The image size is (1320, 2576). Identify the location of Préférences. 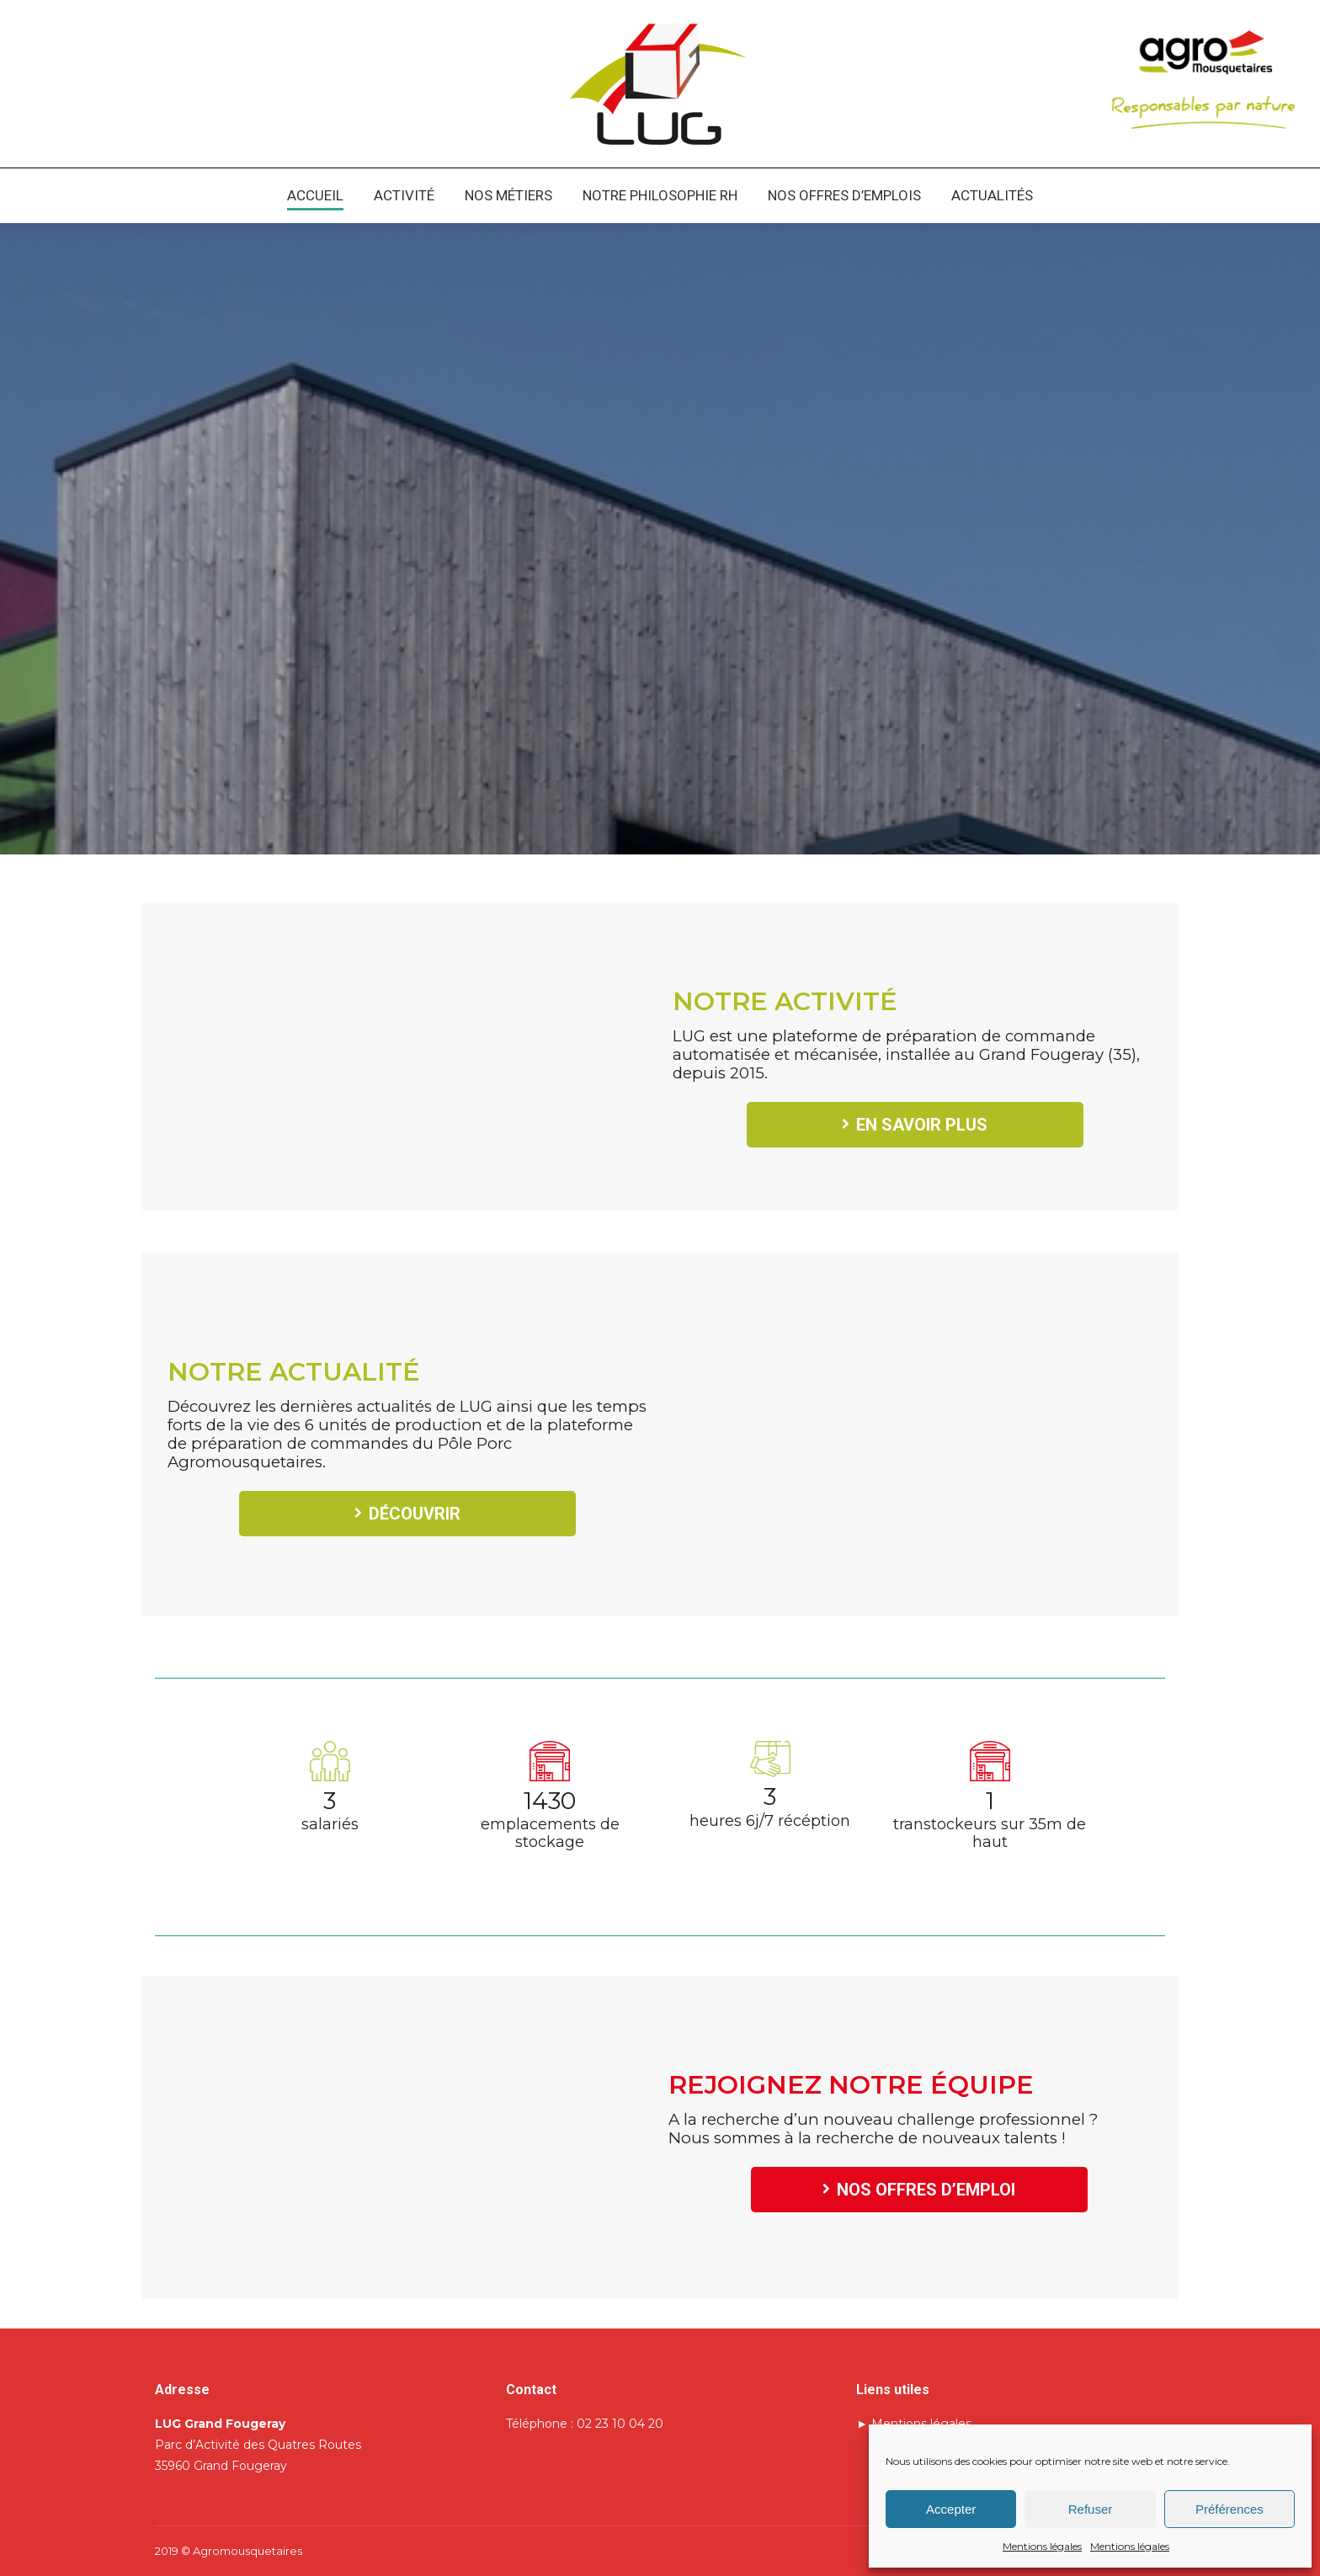
(1229, 2509).